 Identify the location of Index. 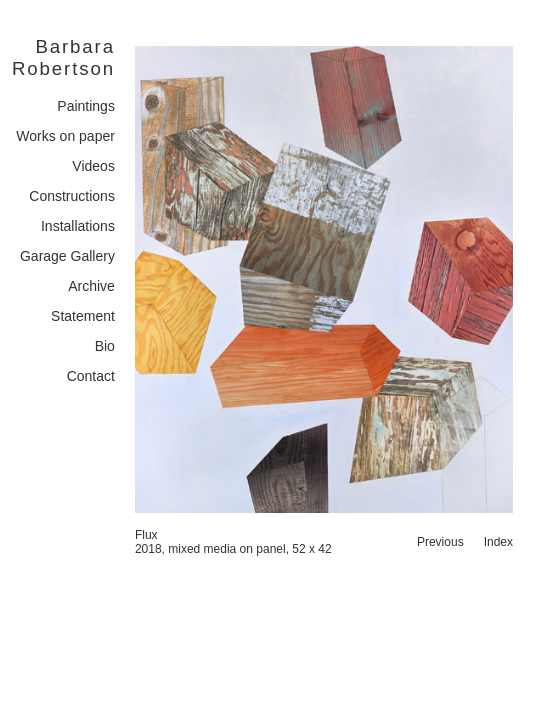
(498, 542).